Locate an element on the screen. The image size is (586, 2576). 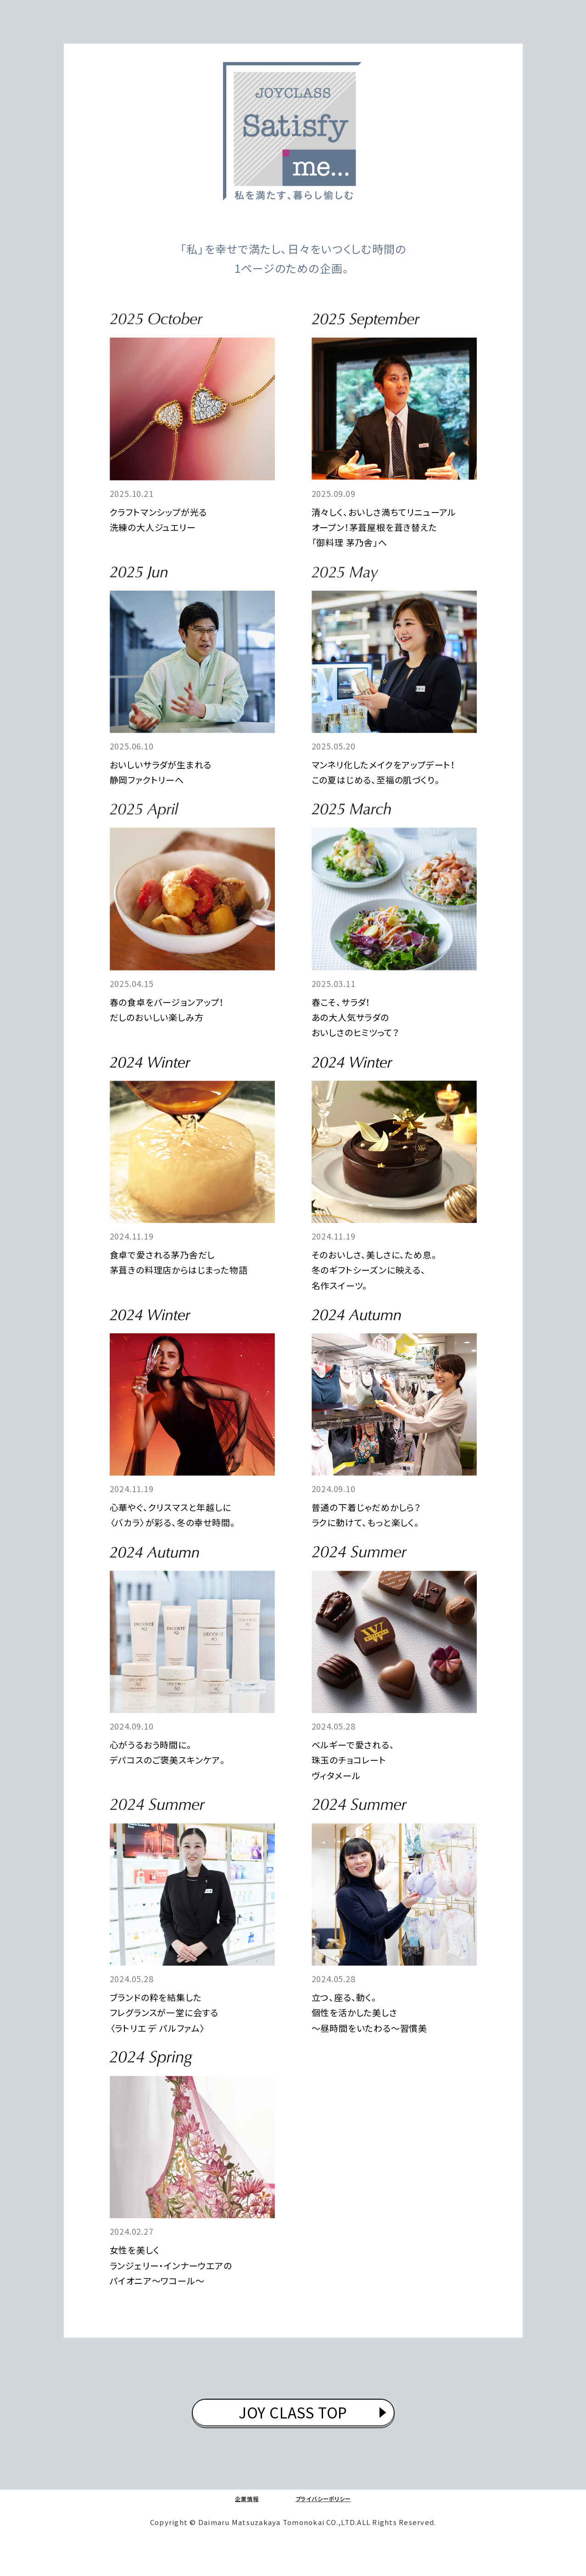
企業情報 is located at coordinates (235, 2529).